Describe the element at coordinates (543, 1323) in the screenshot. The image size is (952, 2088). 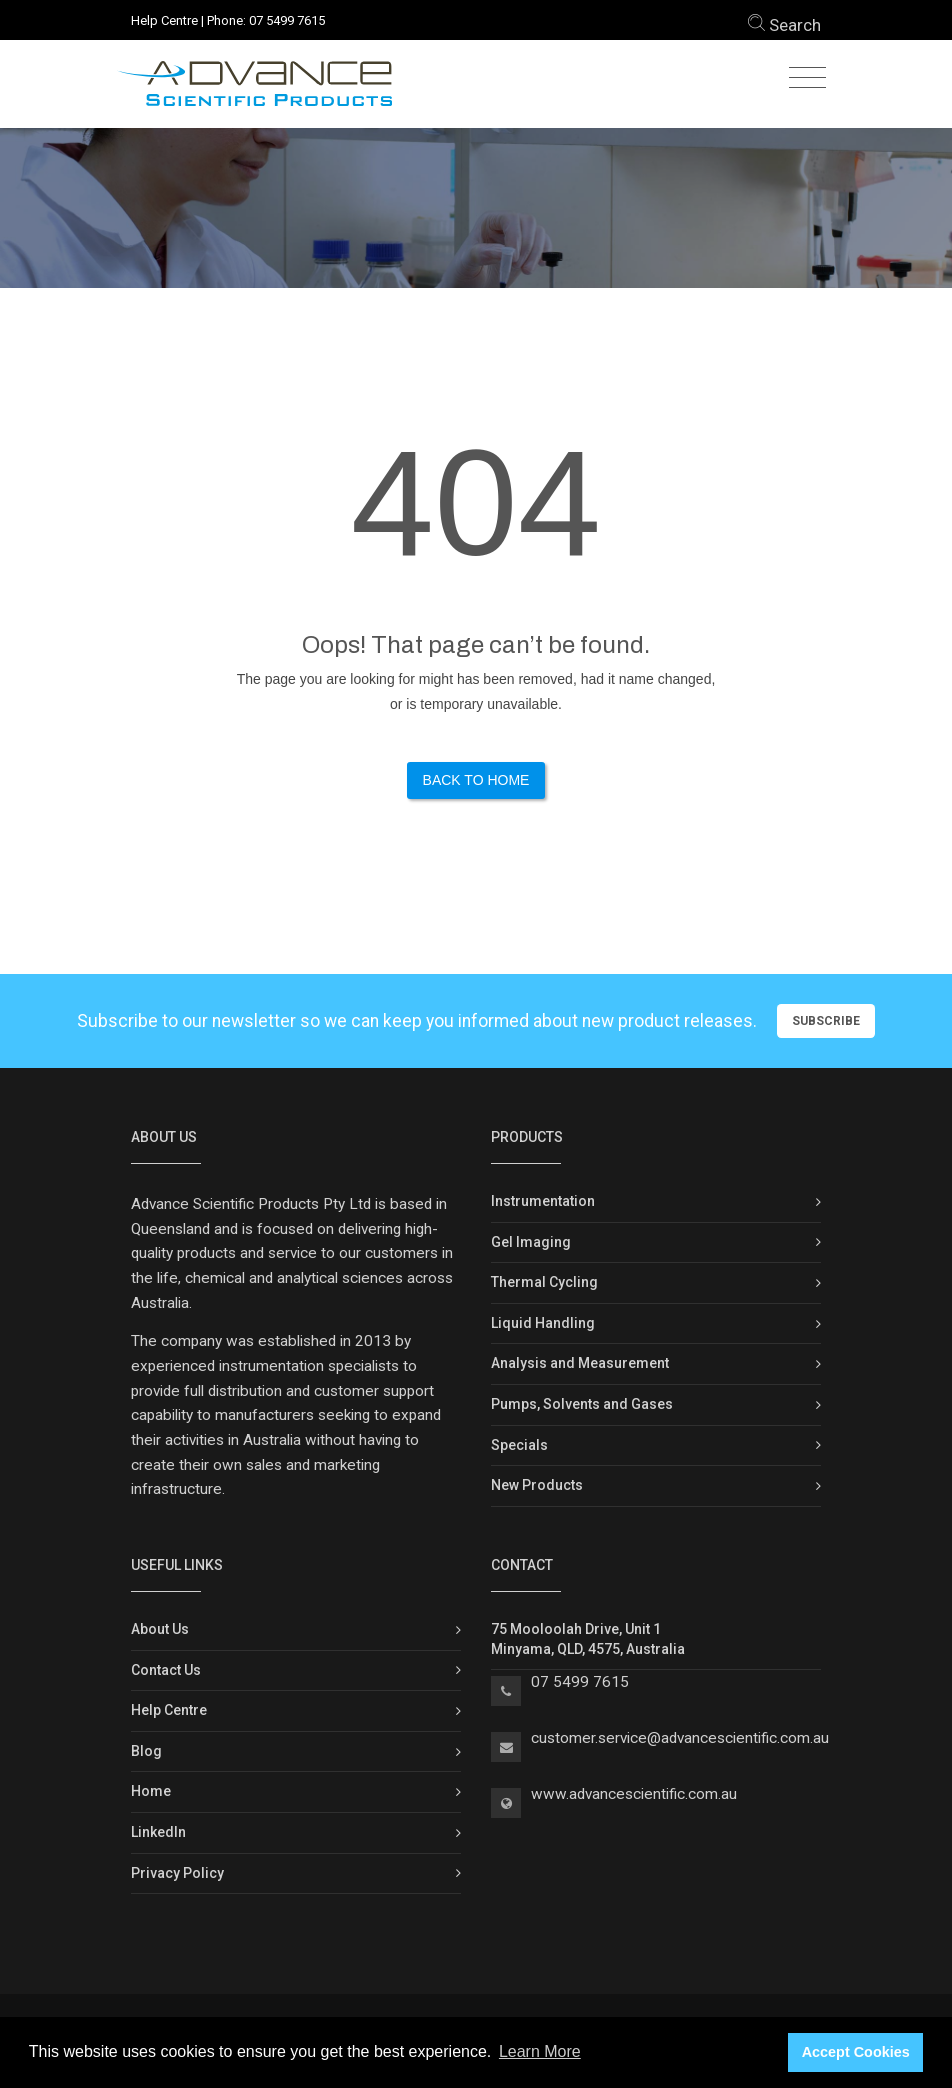
I see `Liquid Handling` at that location.